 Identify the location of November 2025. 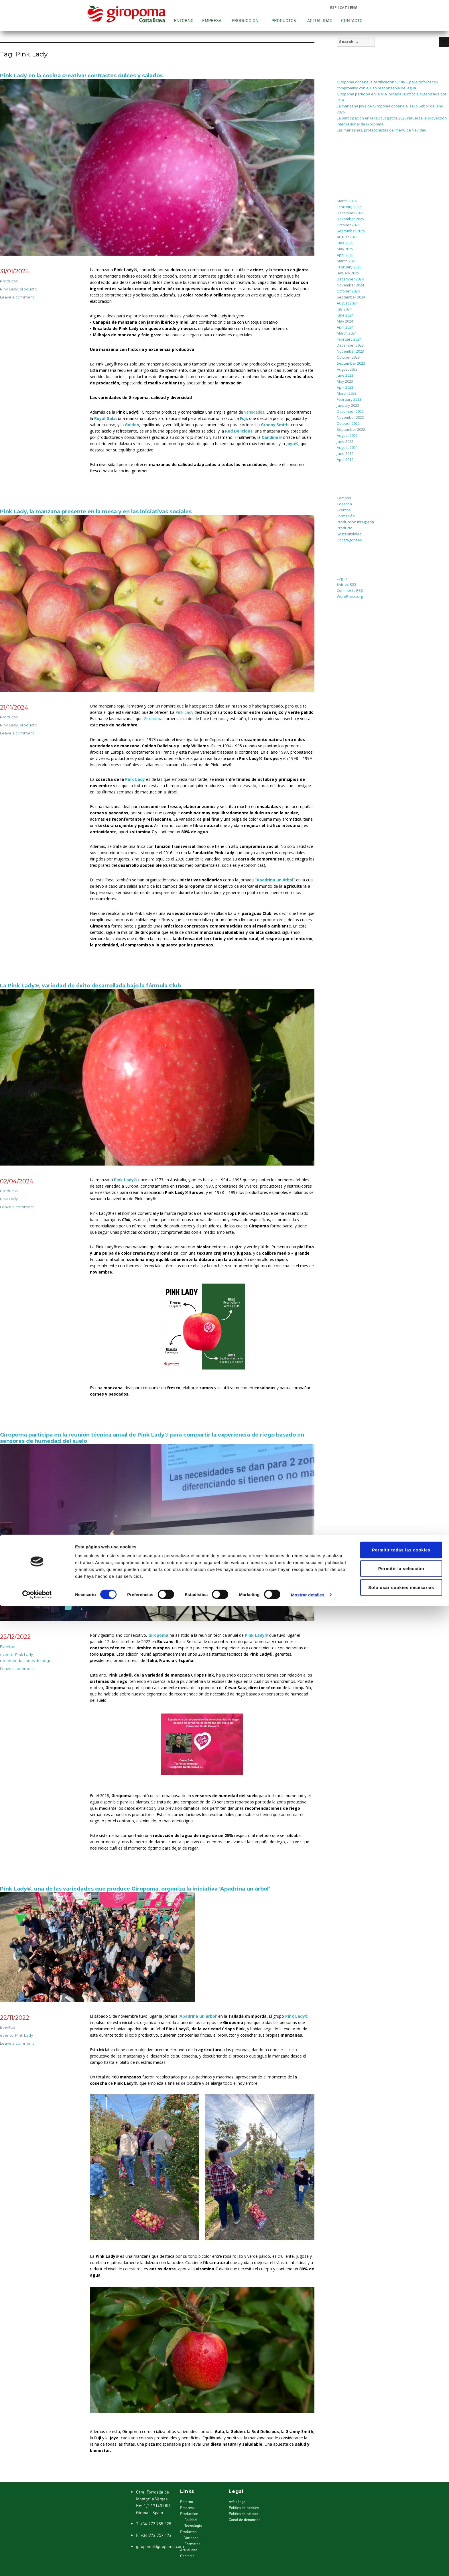
(350, 218).